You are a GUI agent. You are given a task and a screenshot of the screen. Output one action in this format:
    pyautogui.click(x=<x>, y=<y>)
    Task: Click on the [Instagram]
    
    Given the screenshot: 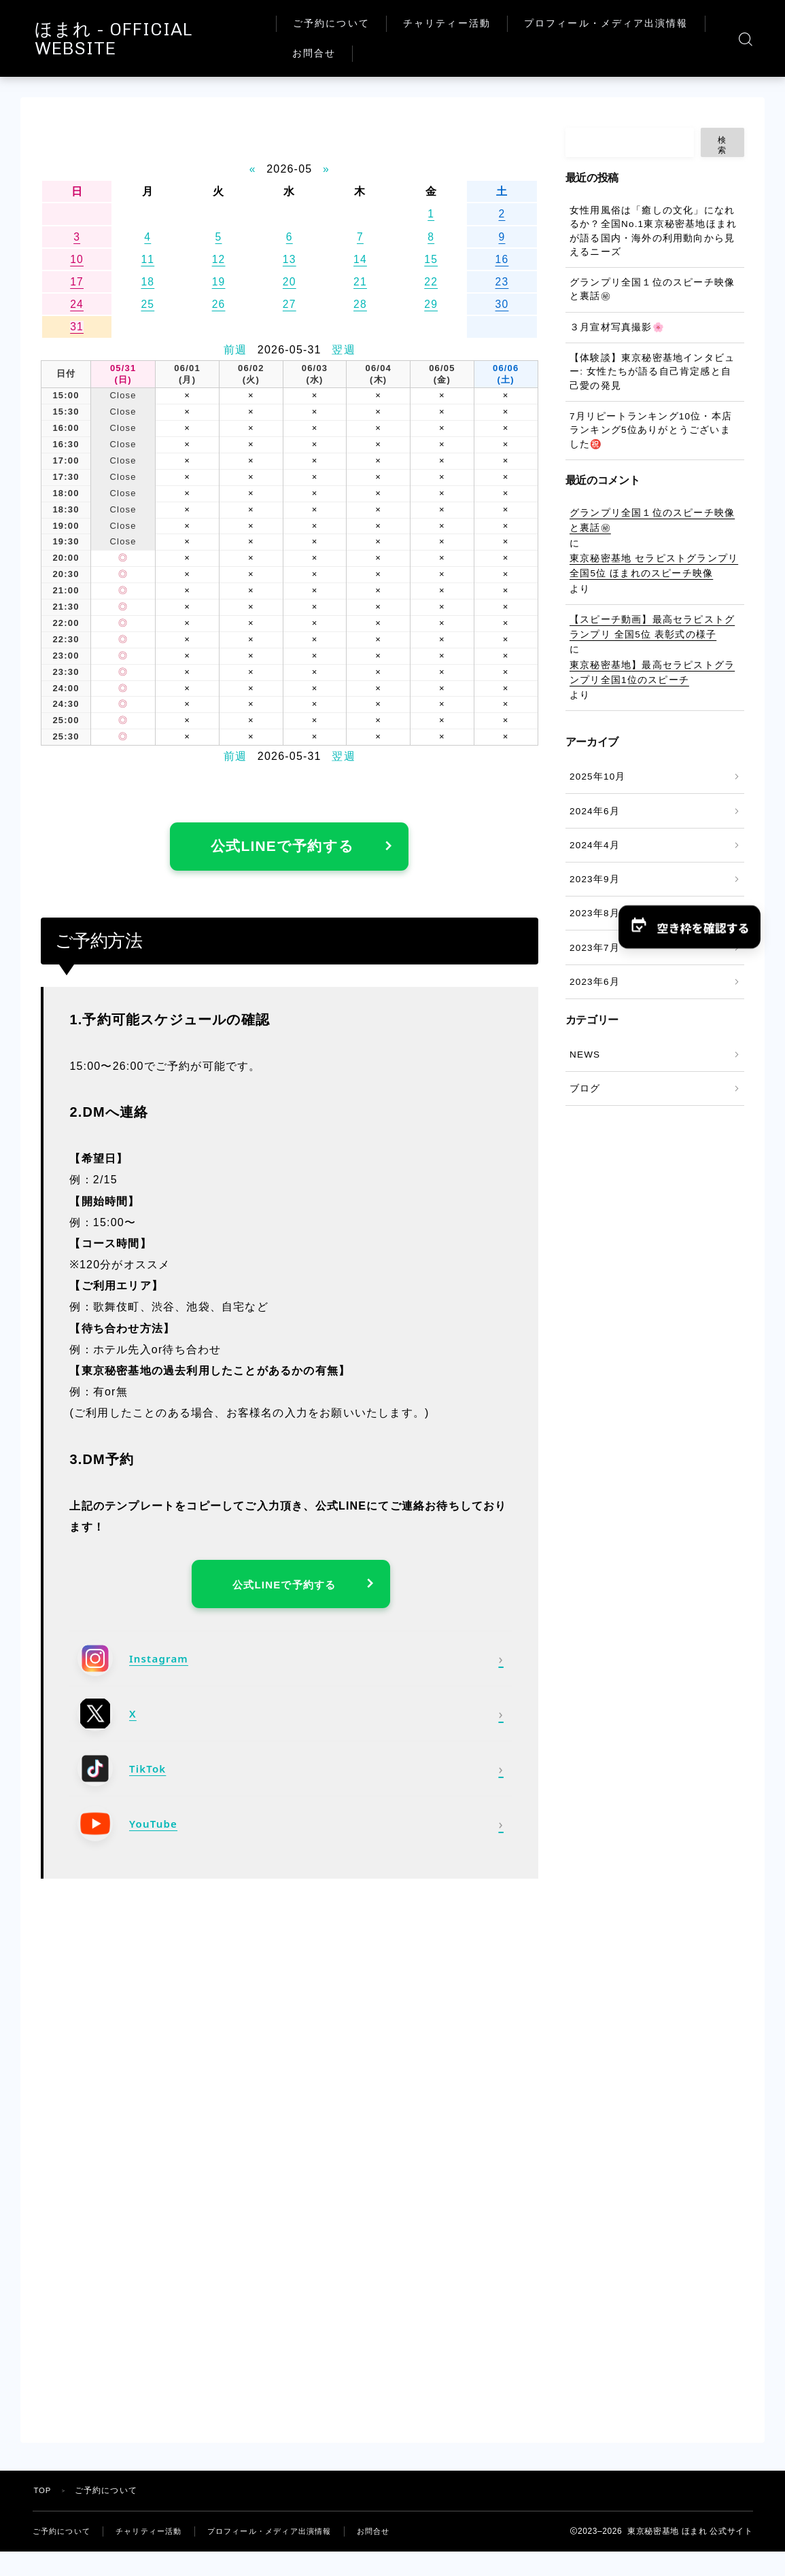 What is the action you would take?
    pyautogui.click(x=290, y=1668)
    